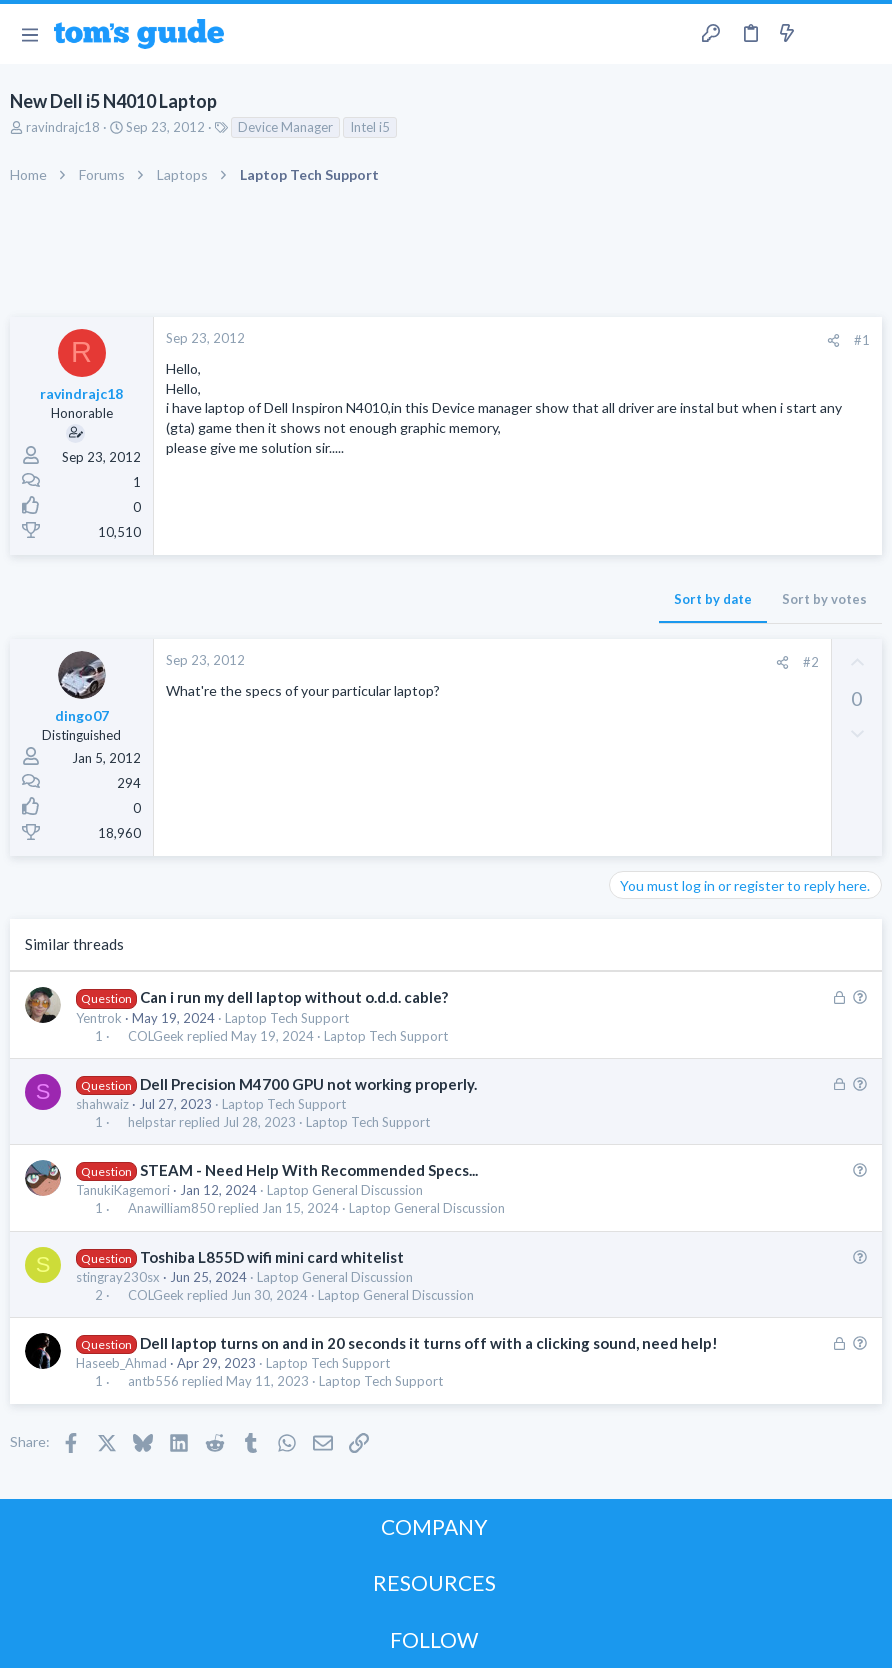  What do you see at coordinates (171, 1208) in the screenshot?
I see `Anawilliam850` at bounding box center [171, 1208].